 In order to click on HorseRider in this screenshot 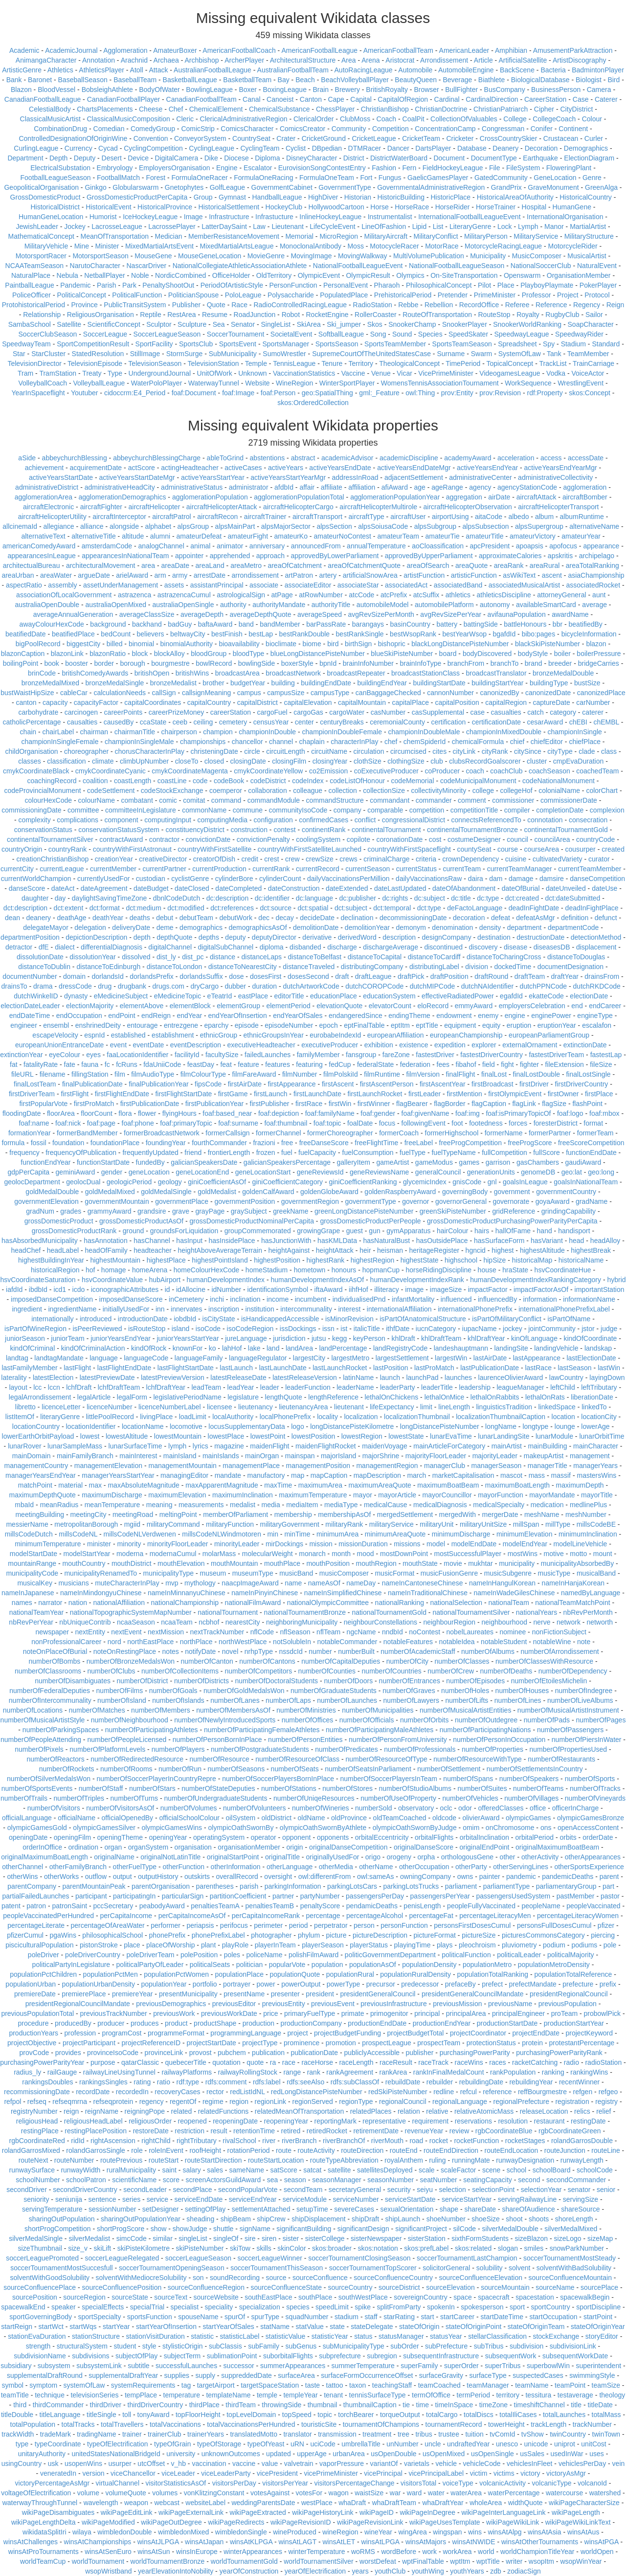, I will do `click(452, 207)`.